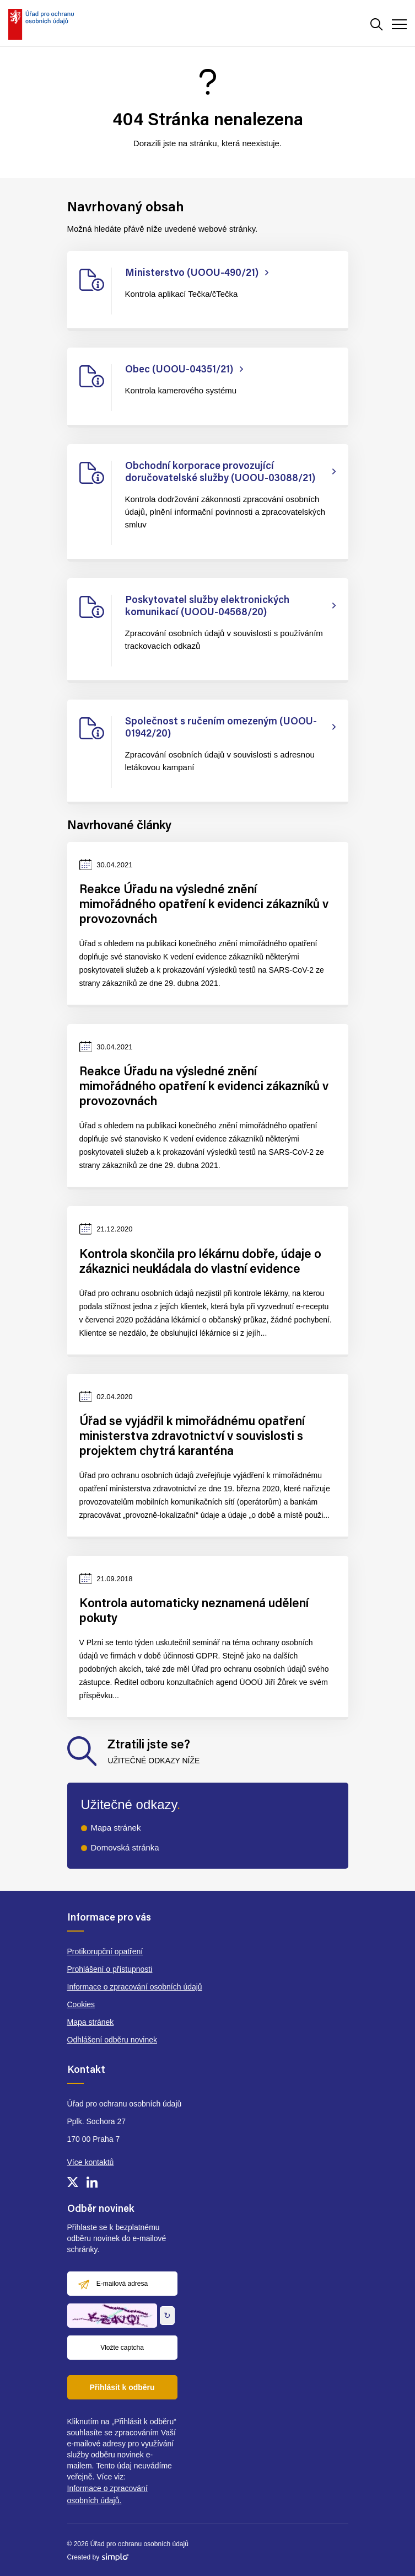  I want to click on Mapa stránek, so click(116, 1827).